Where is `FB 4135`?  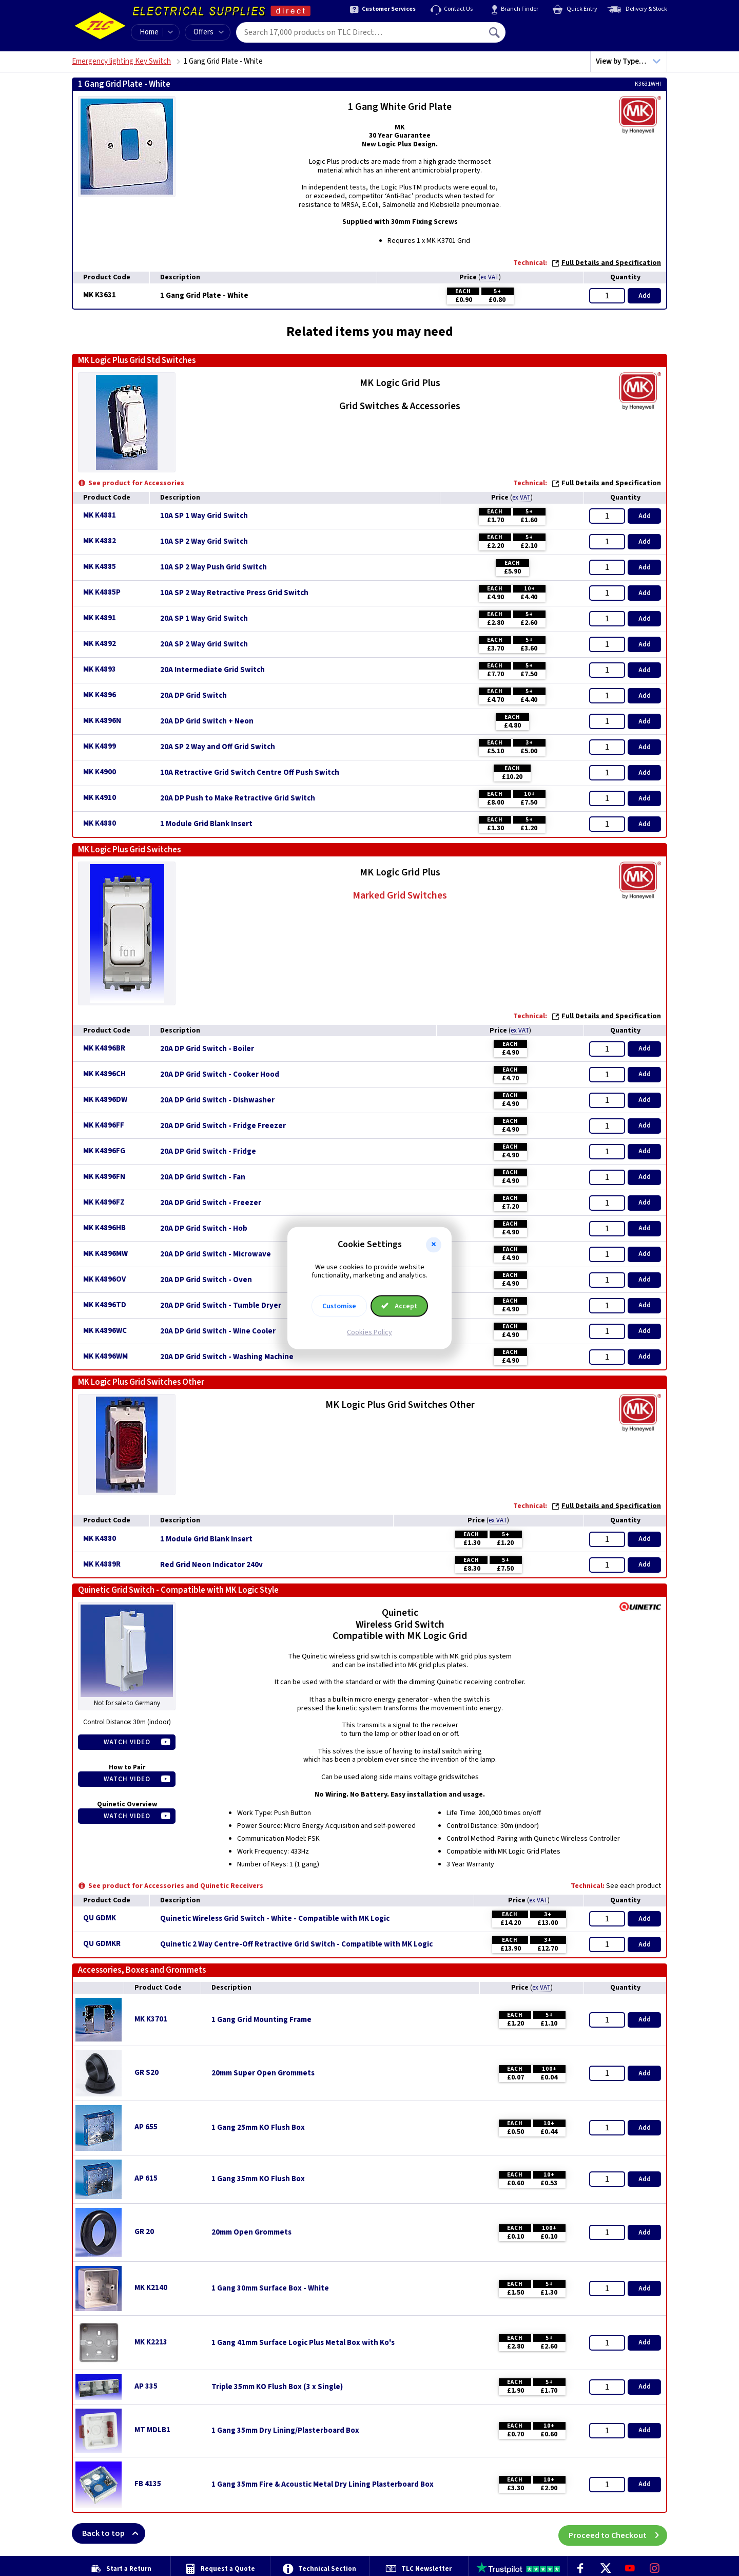 FB 4135 is located at coordinates (147, 2483).